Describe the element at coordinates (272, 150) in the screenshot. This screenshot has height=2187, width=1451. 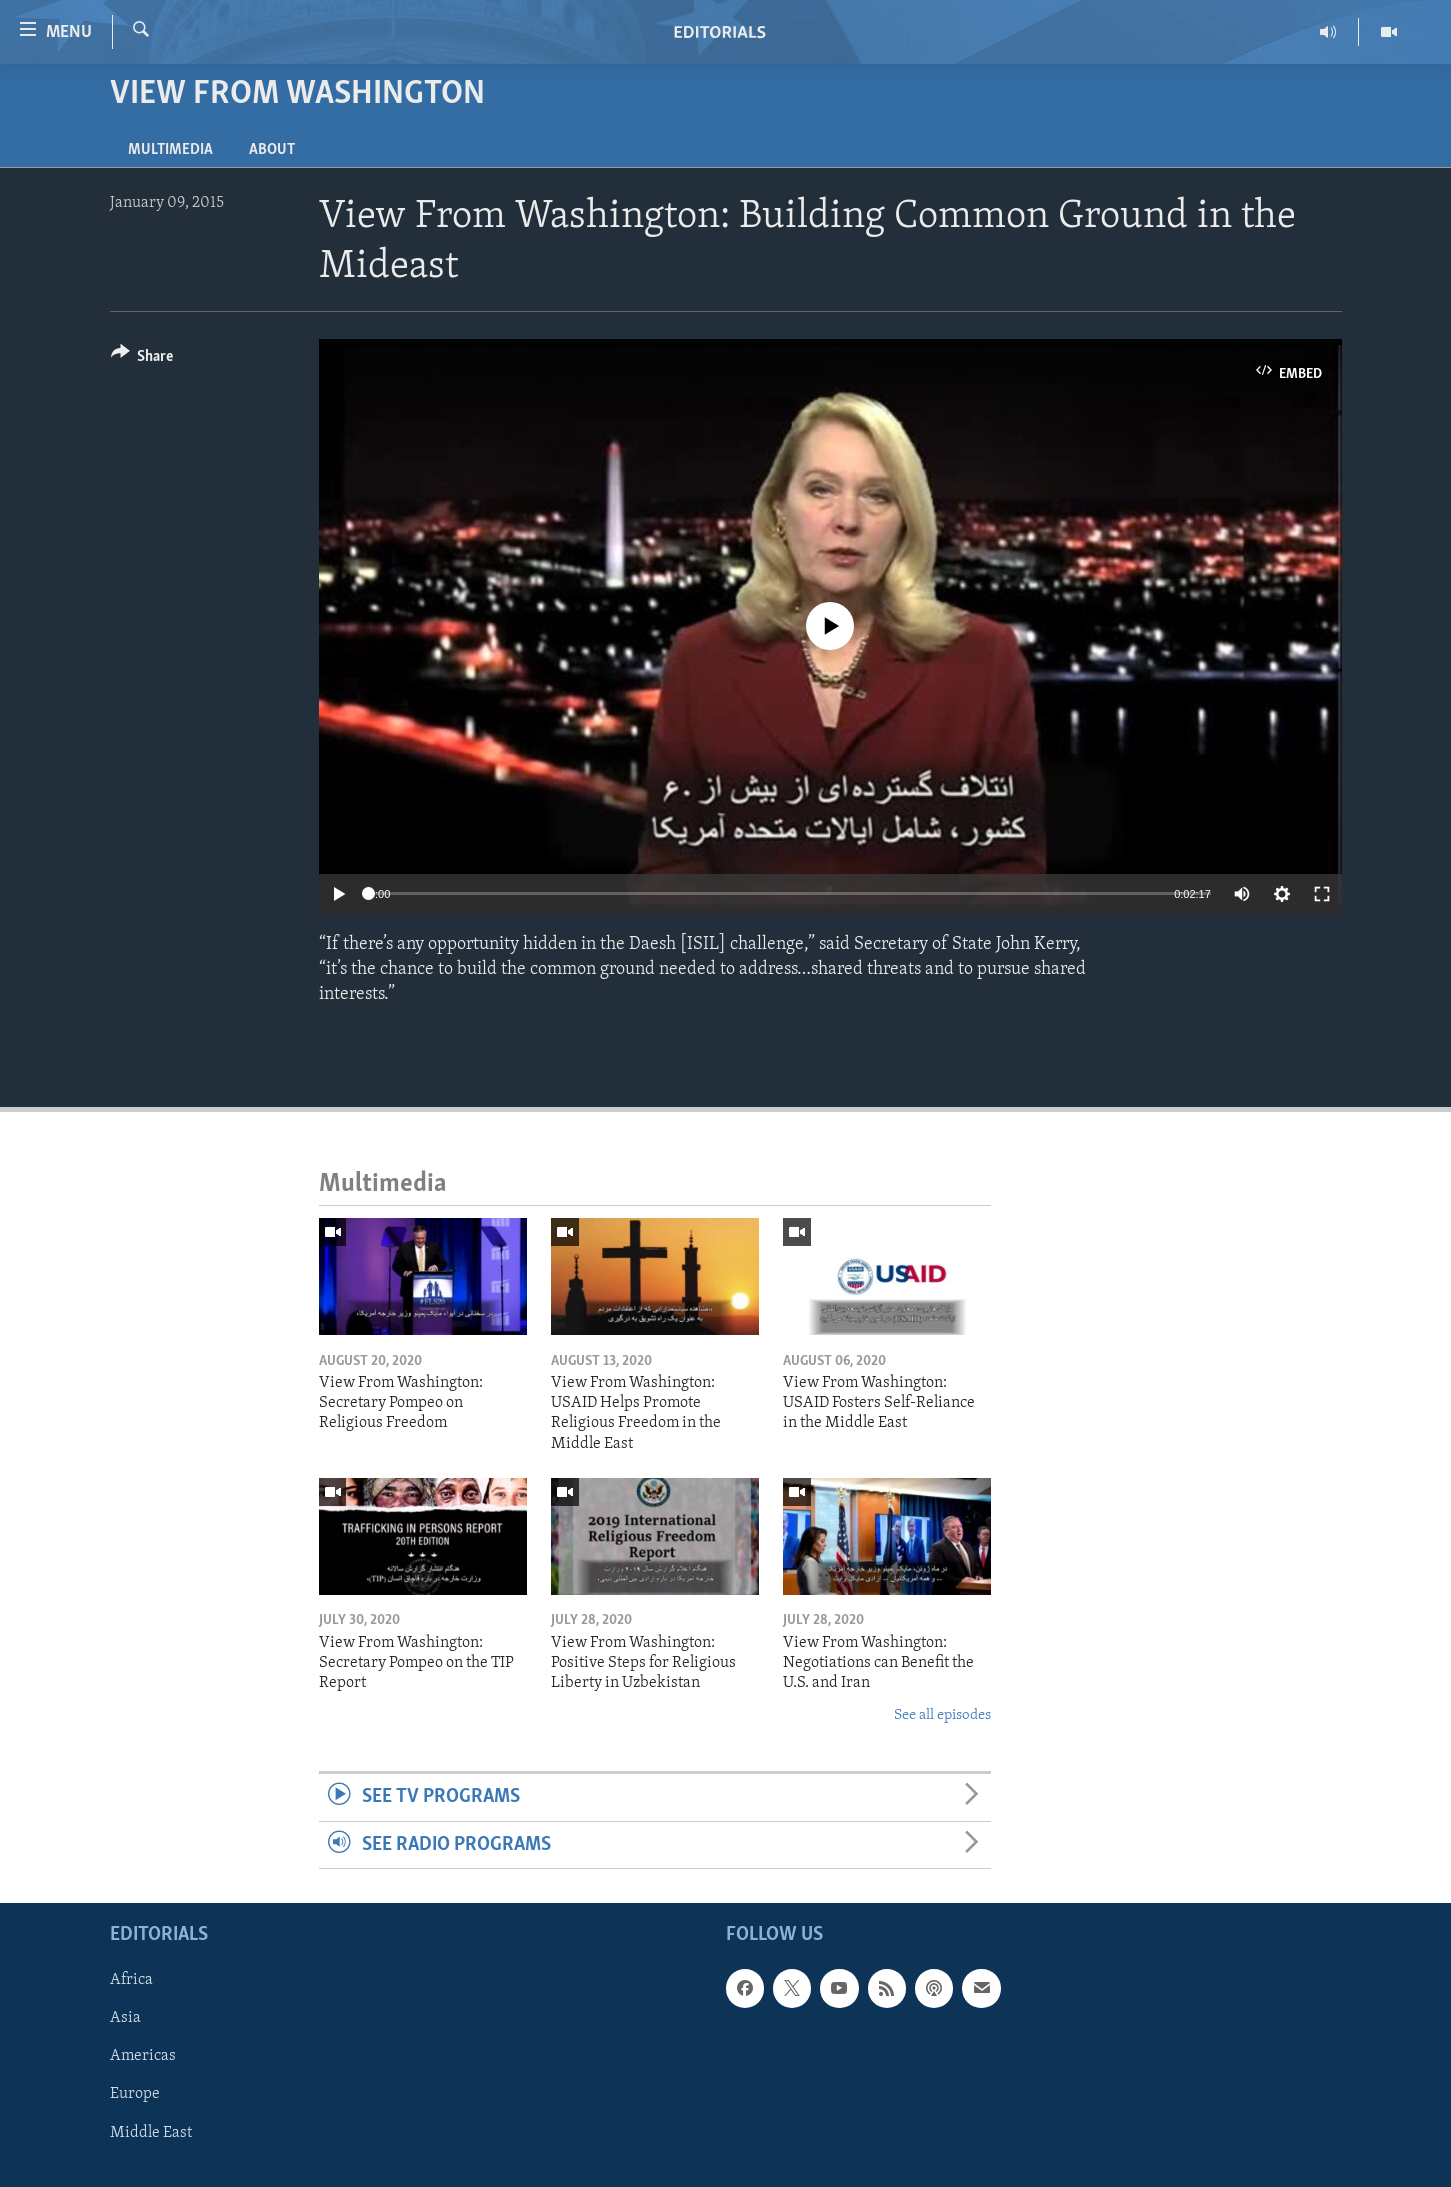
I see `About` at that location.